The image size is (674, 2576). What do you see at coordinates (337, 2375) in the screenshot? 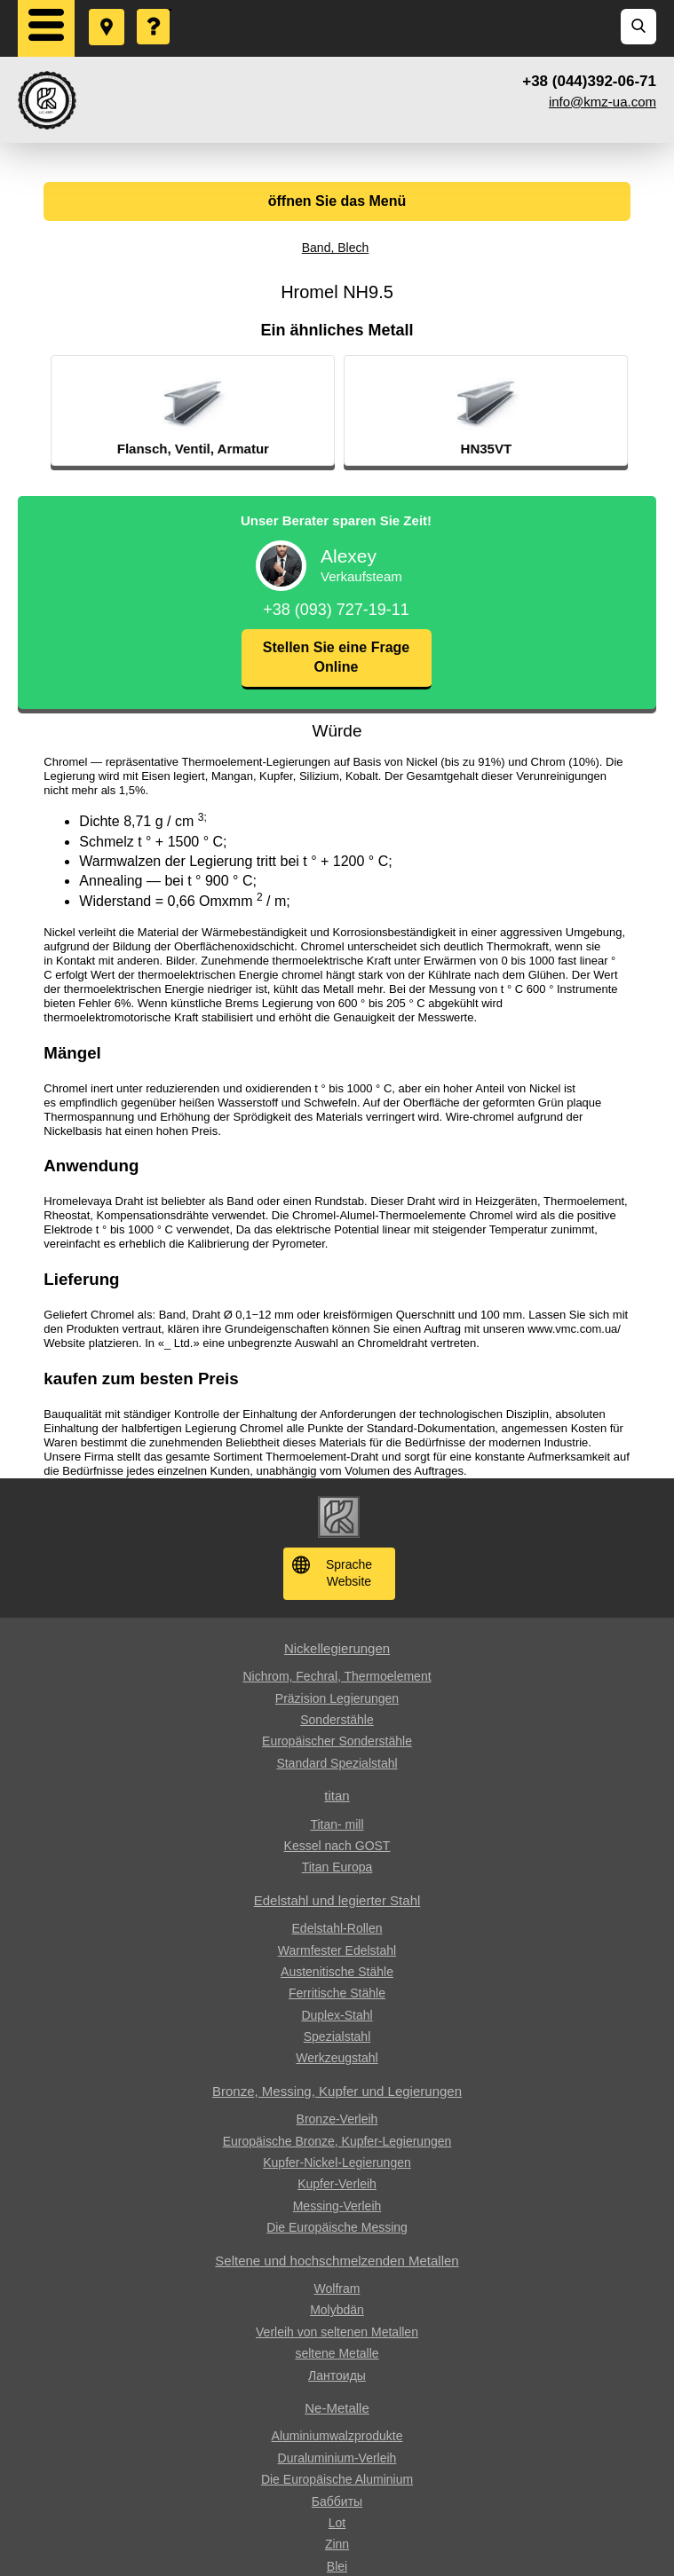
I see `Лантоиды` at bounding box center [337, 2375].